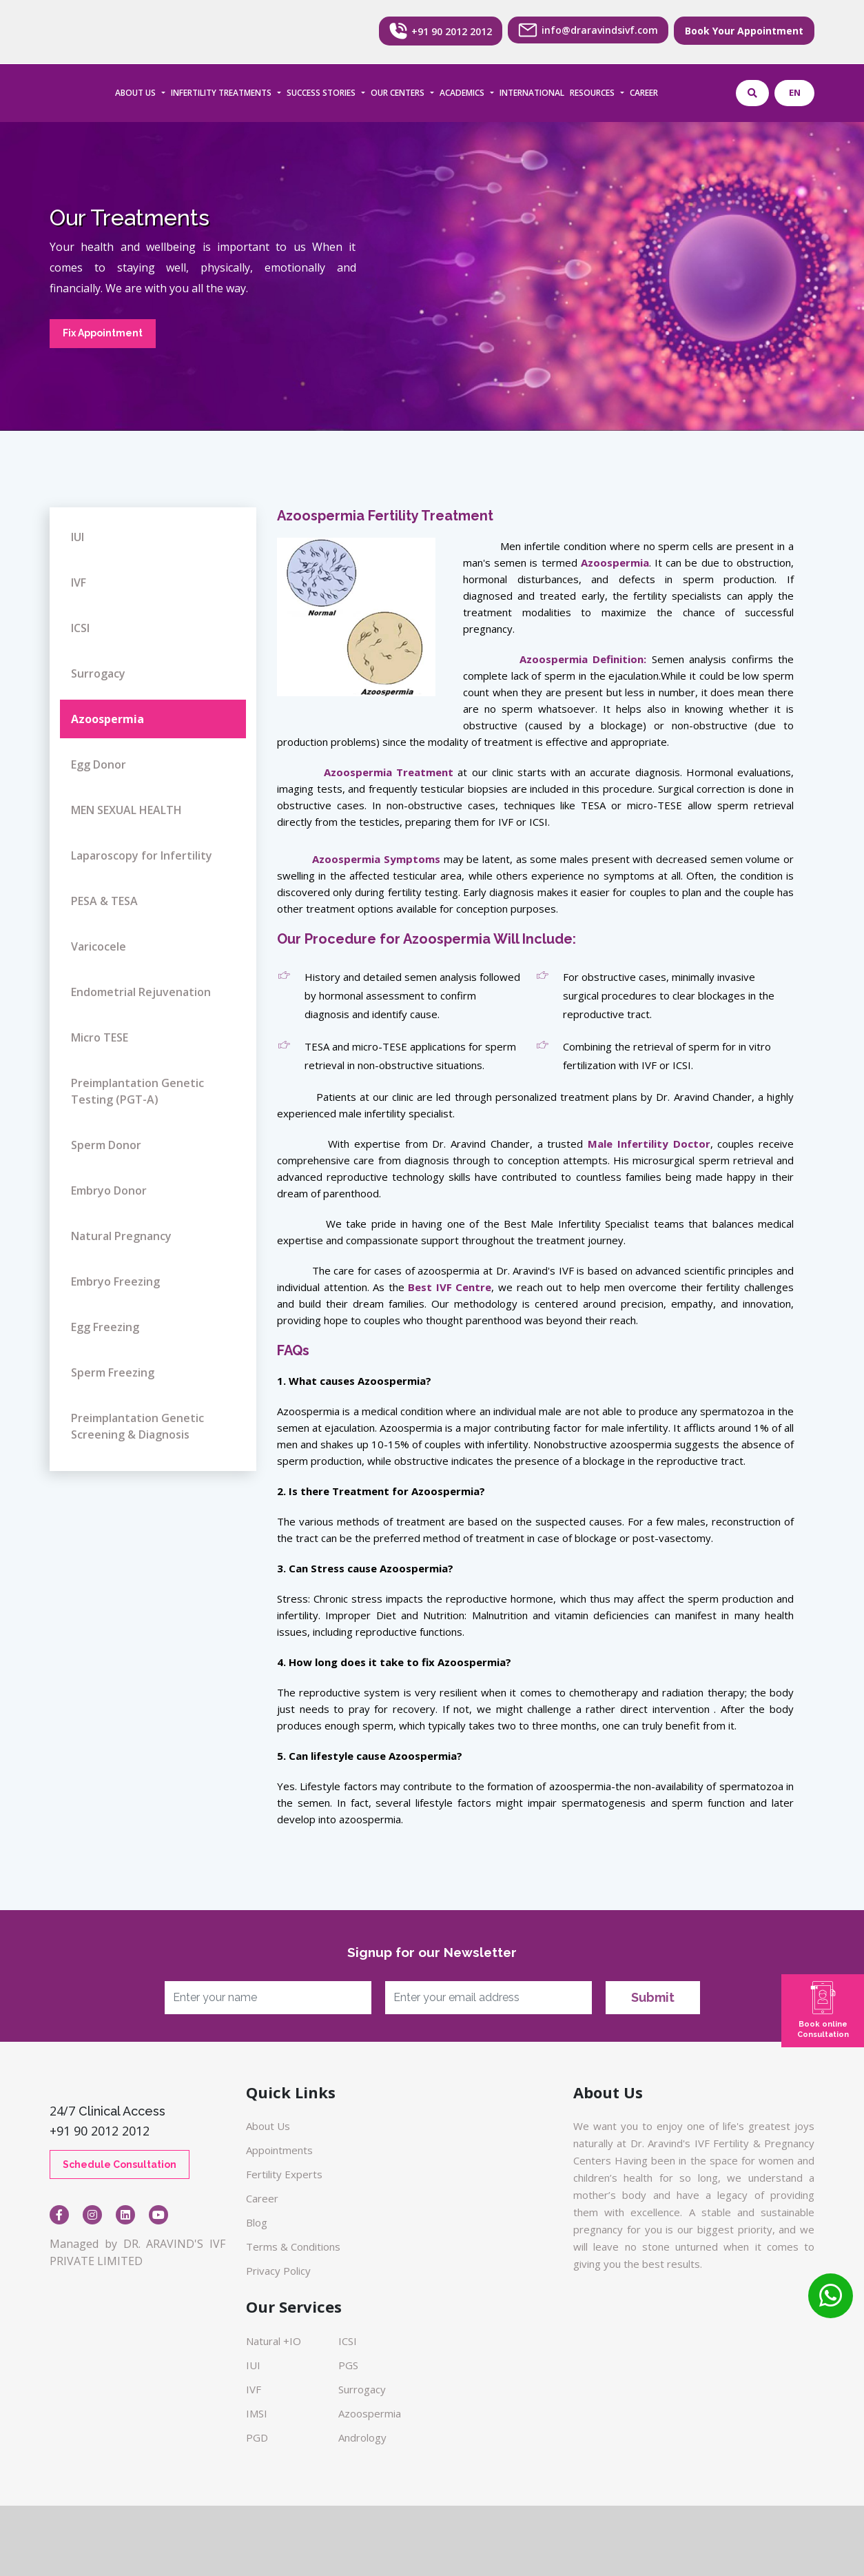 This screenshot has width=864, height=2576. I want to click on [Open website search], so click(752, 93).